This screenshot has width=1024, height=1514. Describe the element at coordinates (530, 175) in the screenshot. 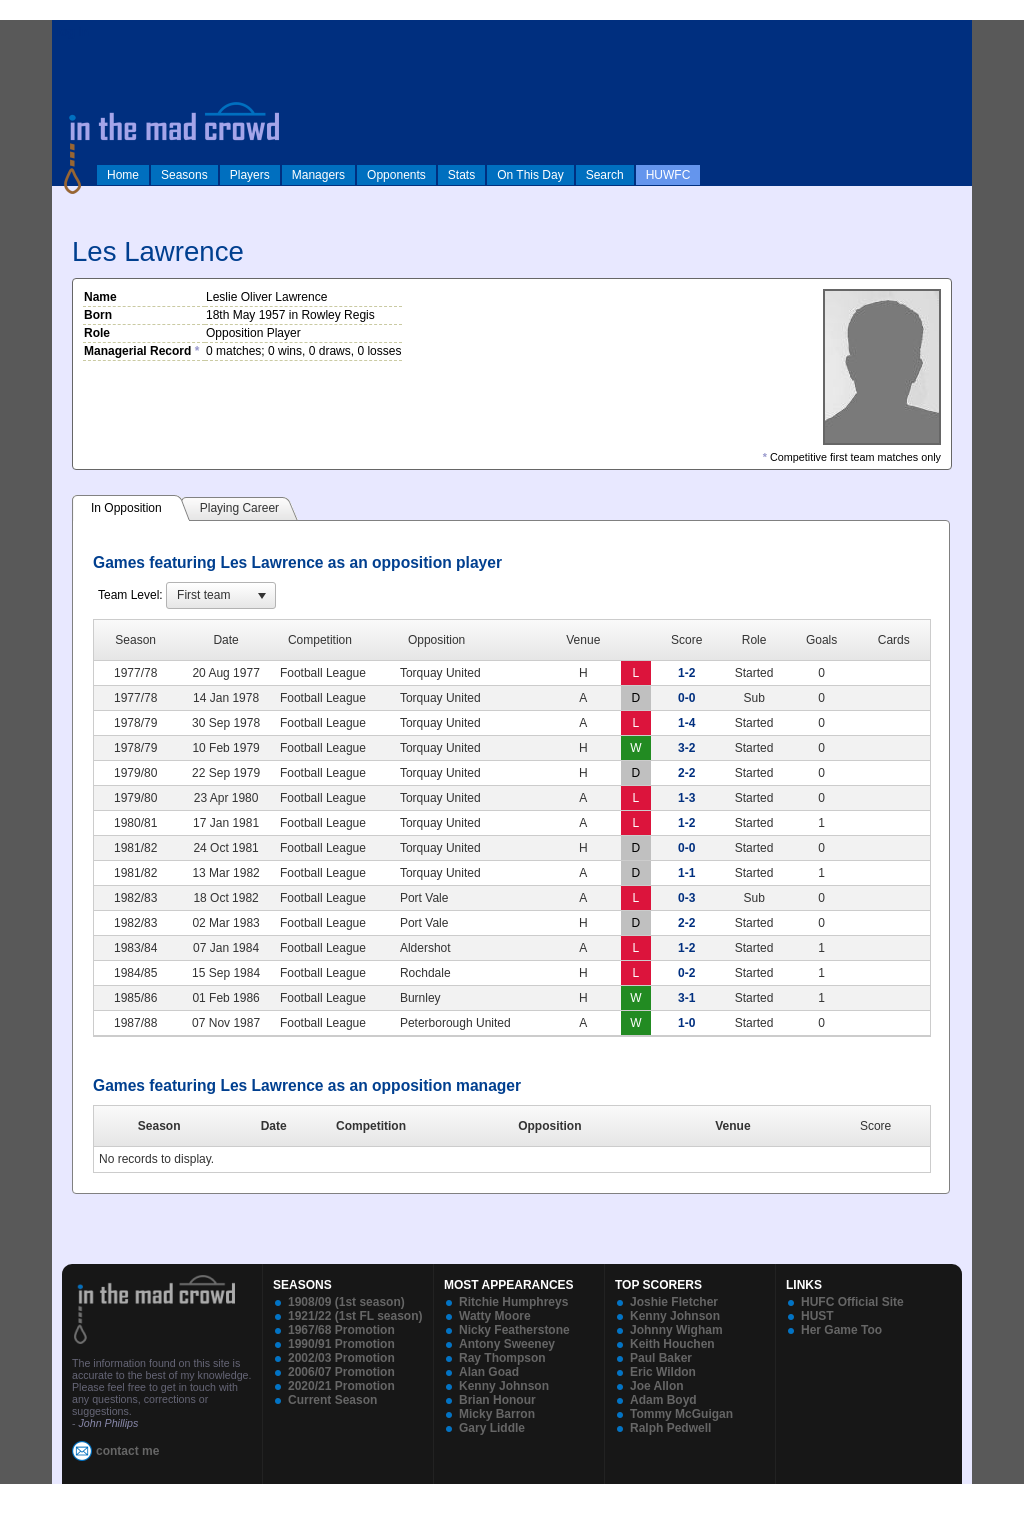

I see `On This Day` at that location.